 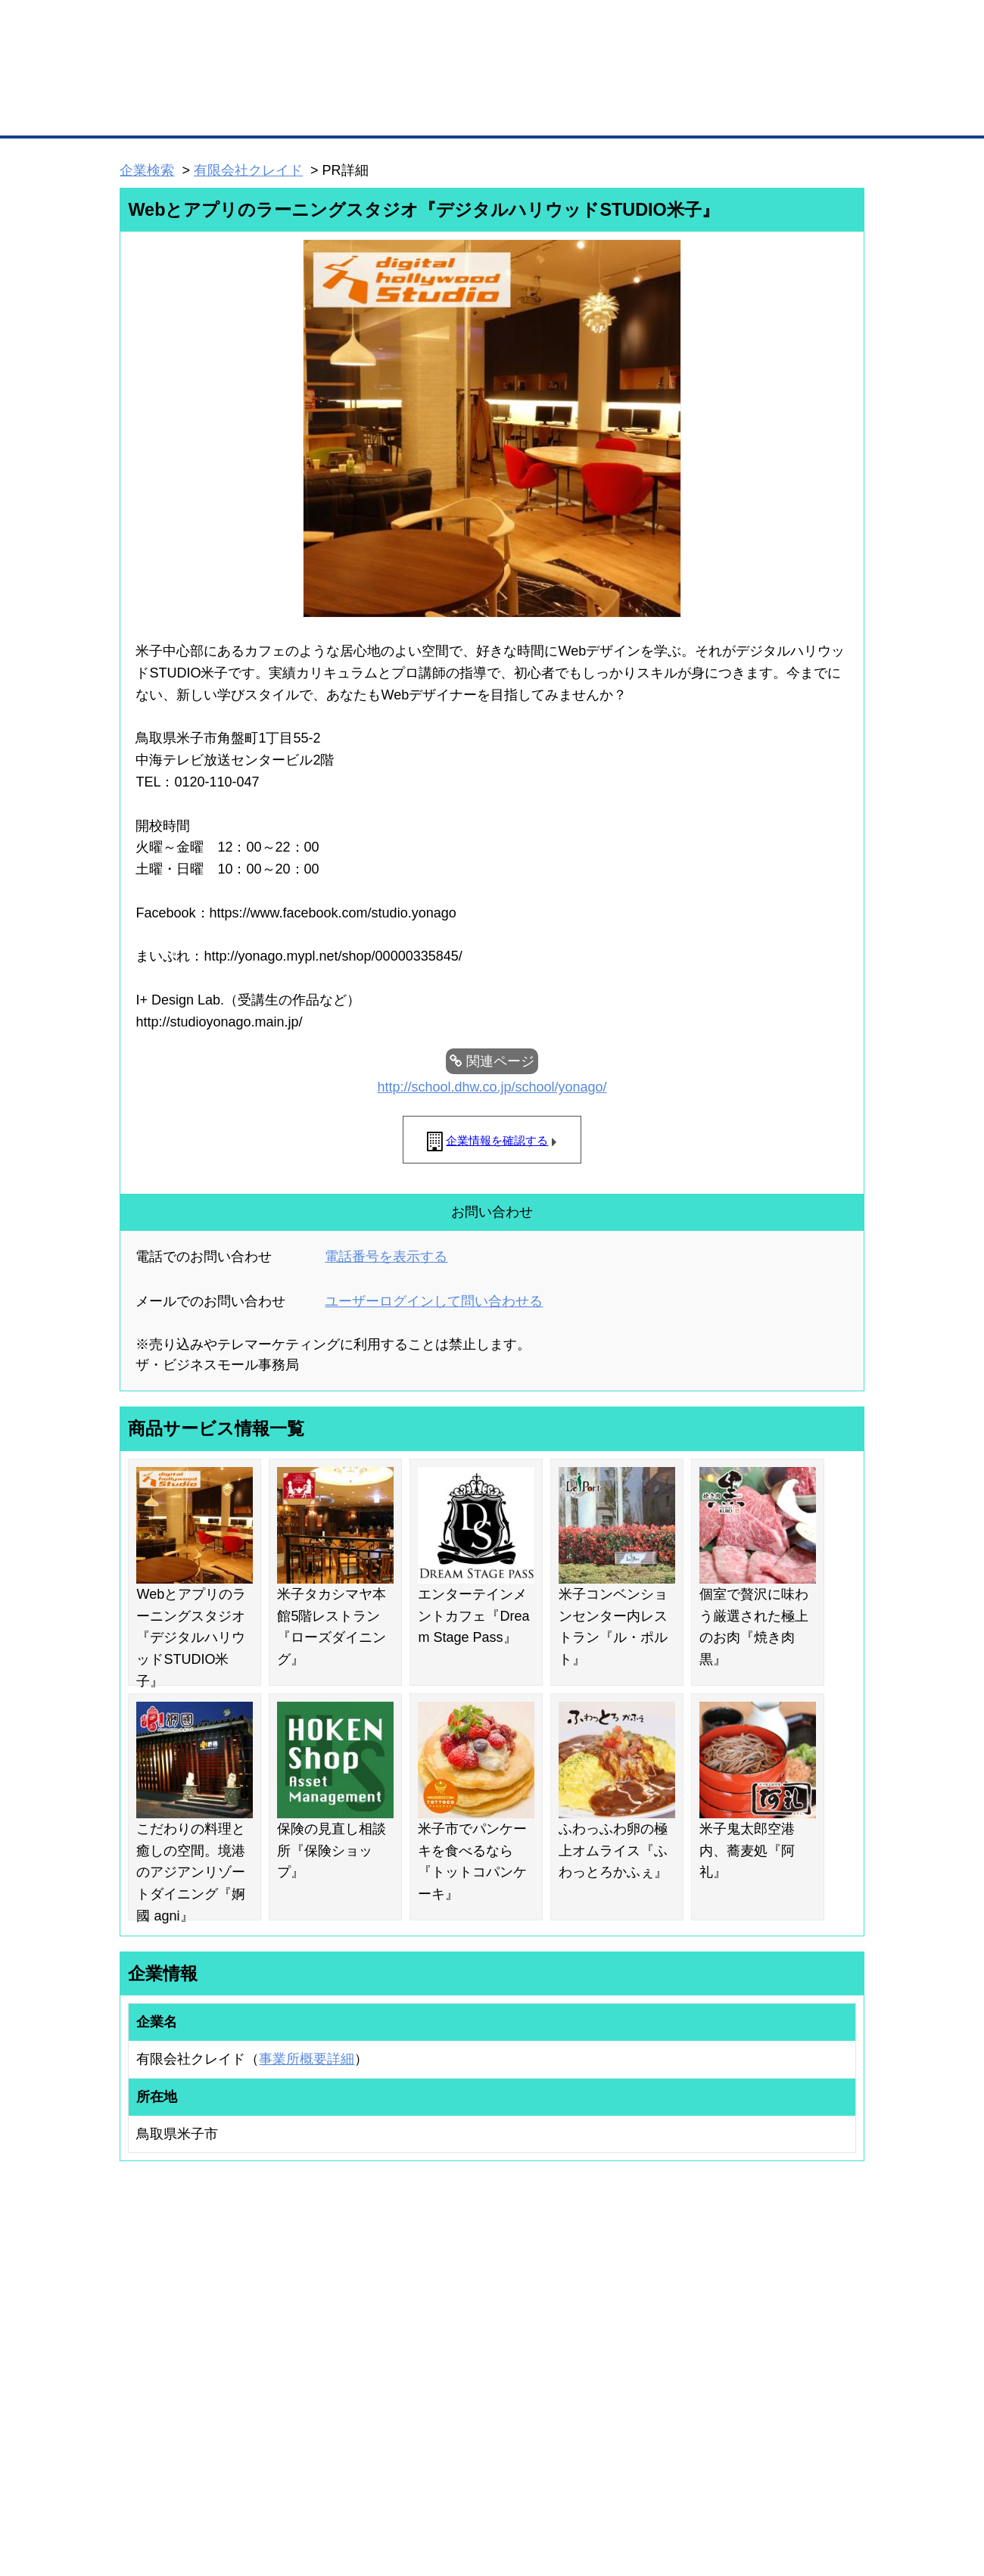 I want to click on BMサプリ（無料メールマガジン）, so click(x=174, y=2407).